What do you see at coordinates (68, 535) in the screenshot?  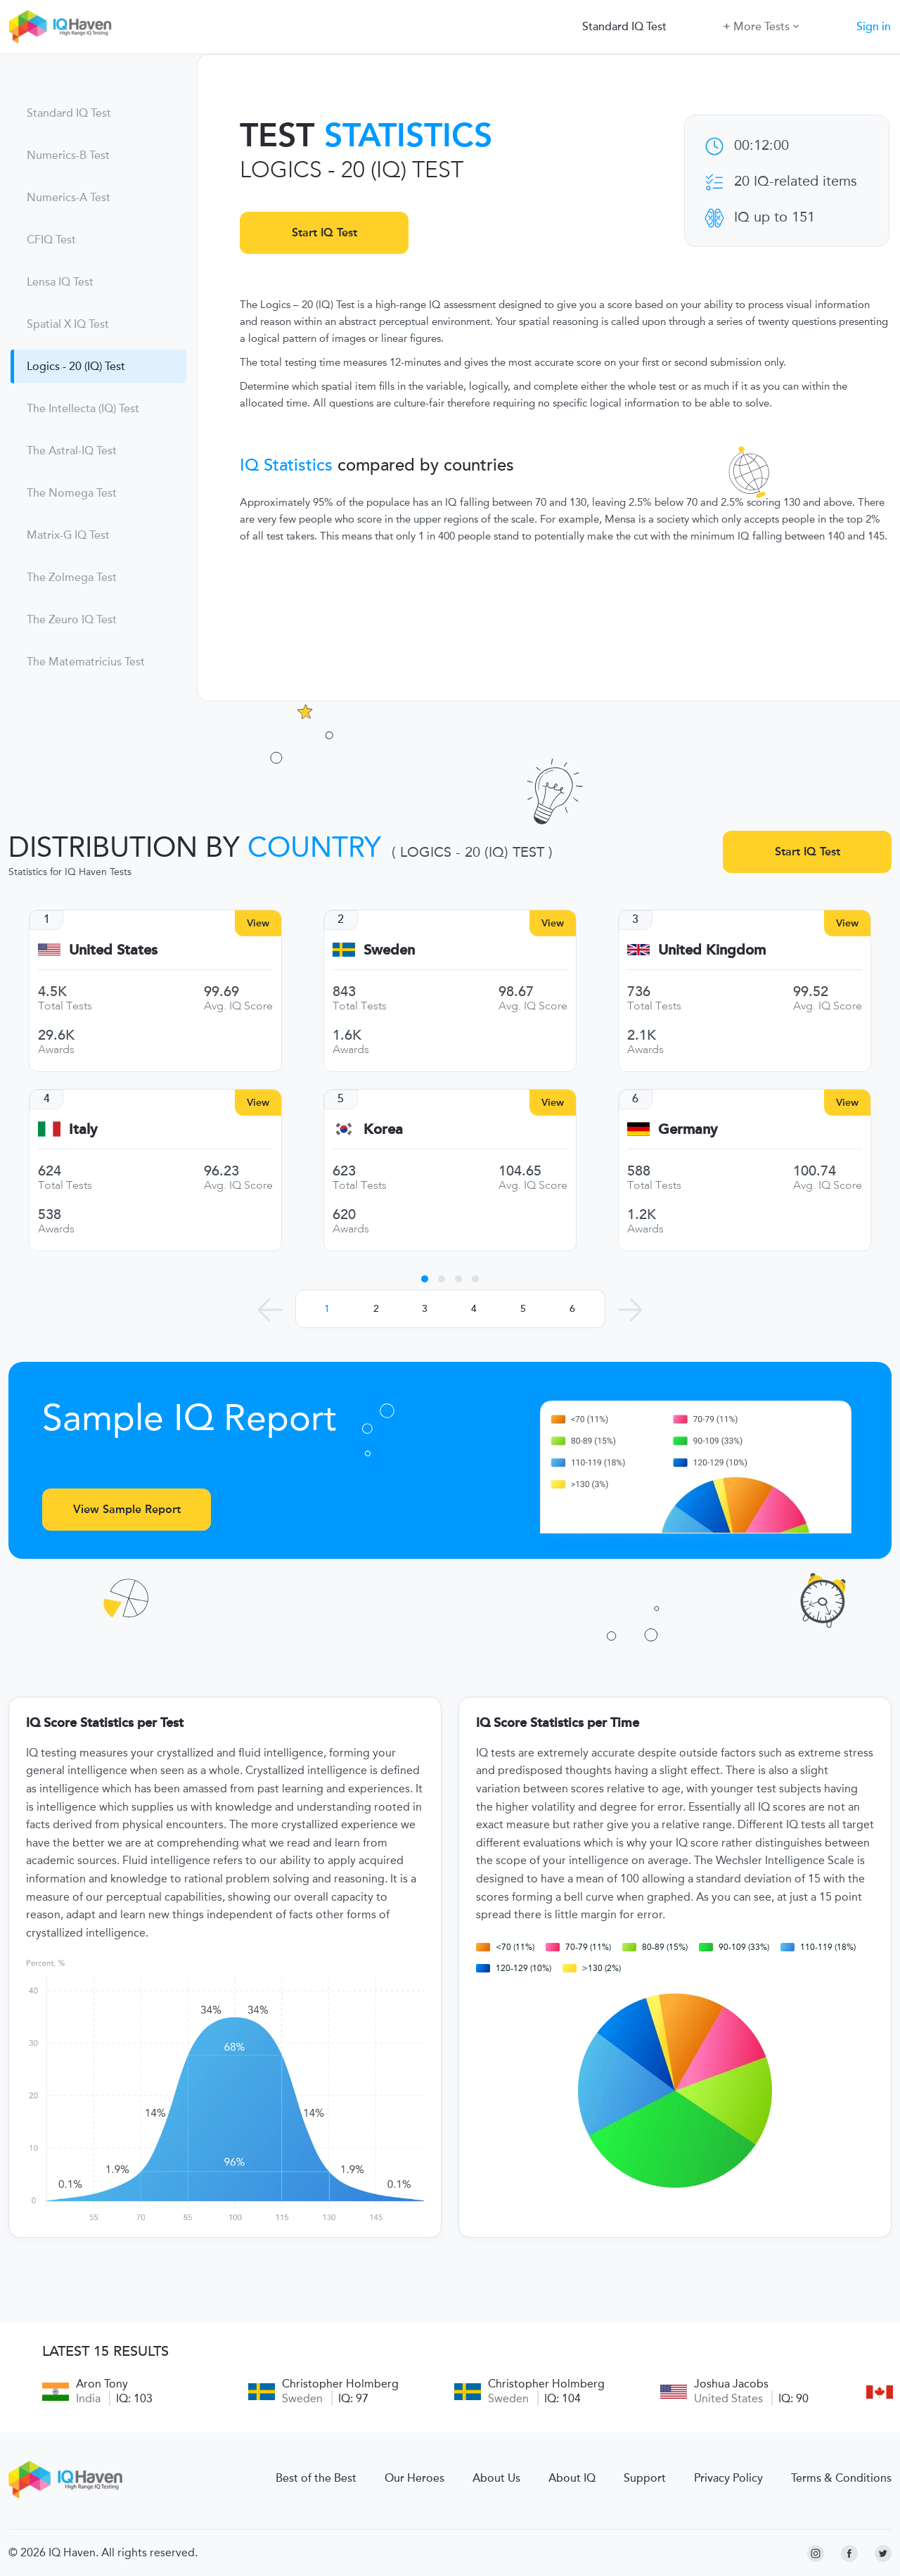 I see `Matrix-G IQ Test` at bounding box center [68, 535].